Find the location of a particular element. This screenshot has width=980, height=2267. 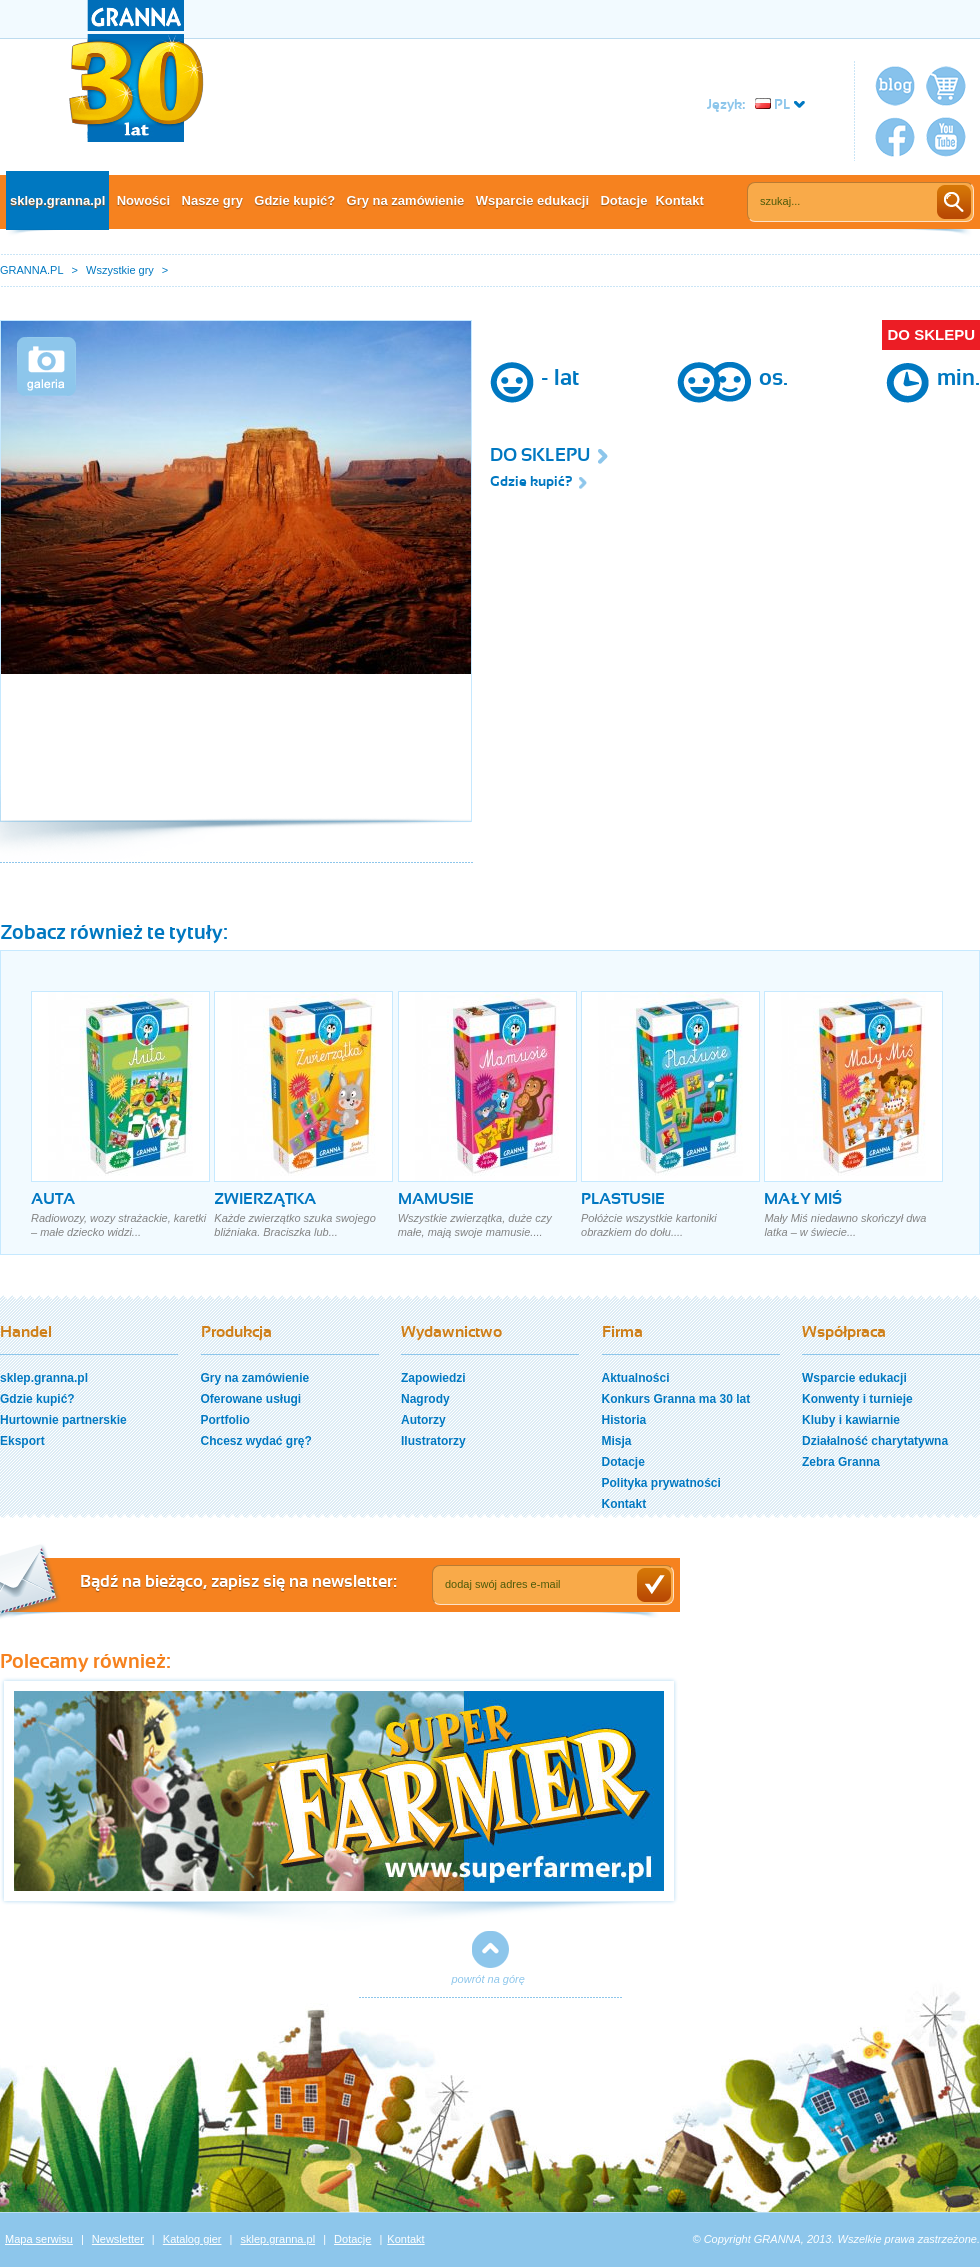

powrót na górę is located at coordinates (488, 1979).